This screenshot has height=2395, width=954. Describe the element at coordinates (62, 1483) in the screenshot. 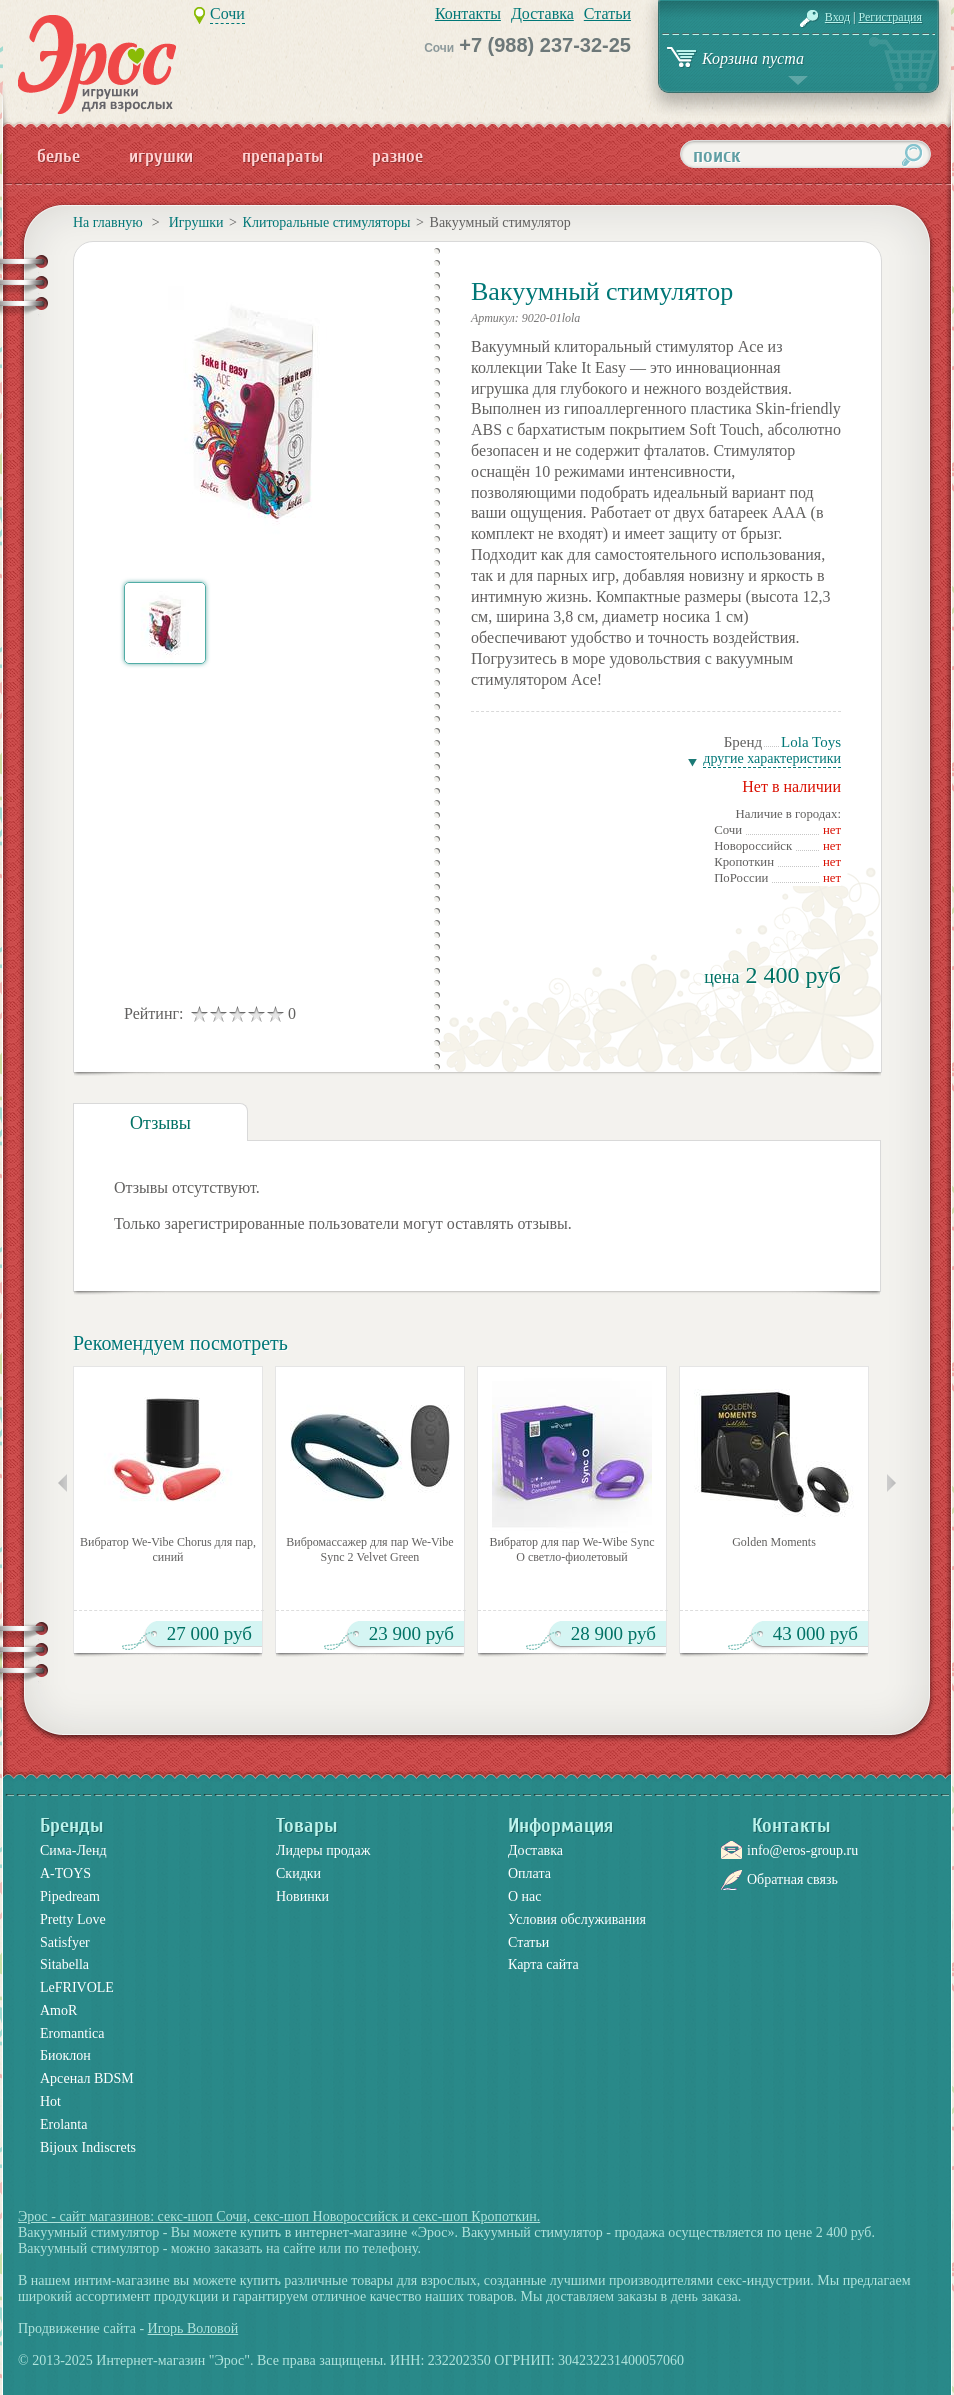

I see `Предыдущие товары` at that location.